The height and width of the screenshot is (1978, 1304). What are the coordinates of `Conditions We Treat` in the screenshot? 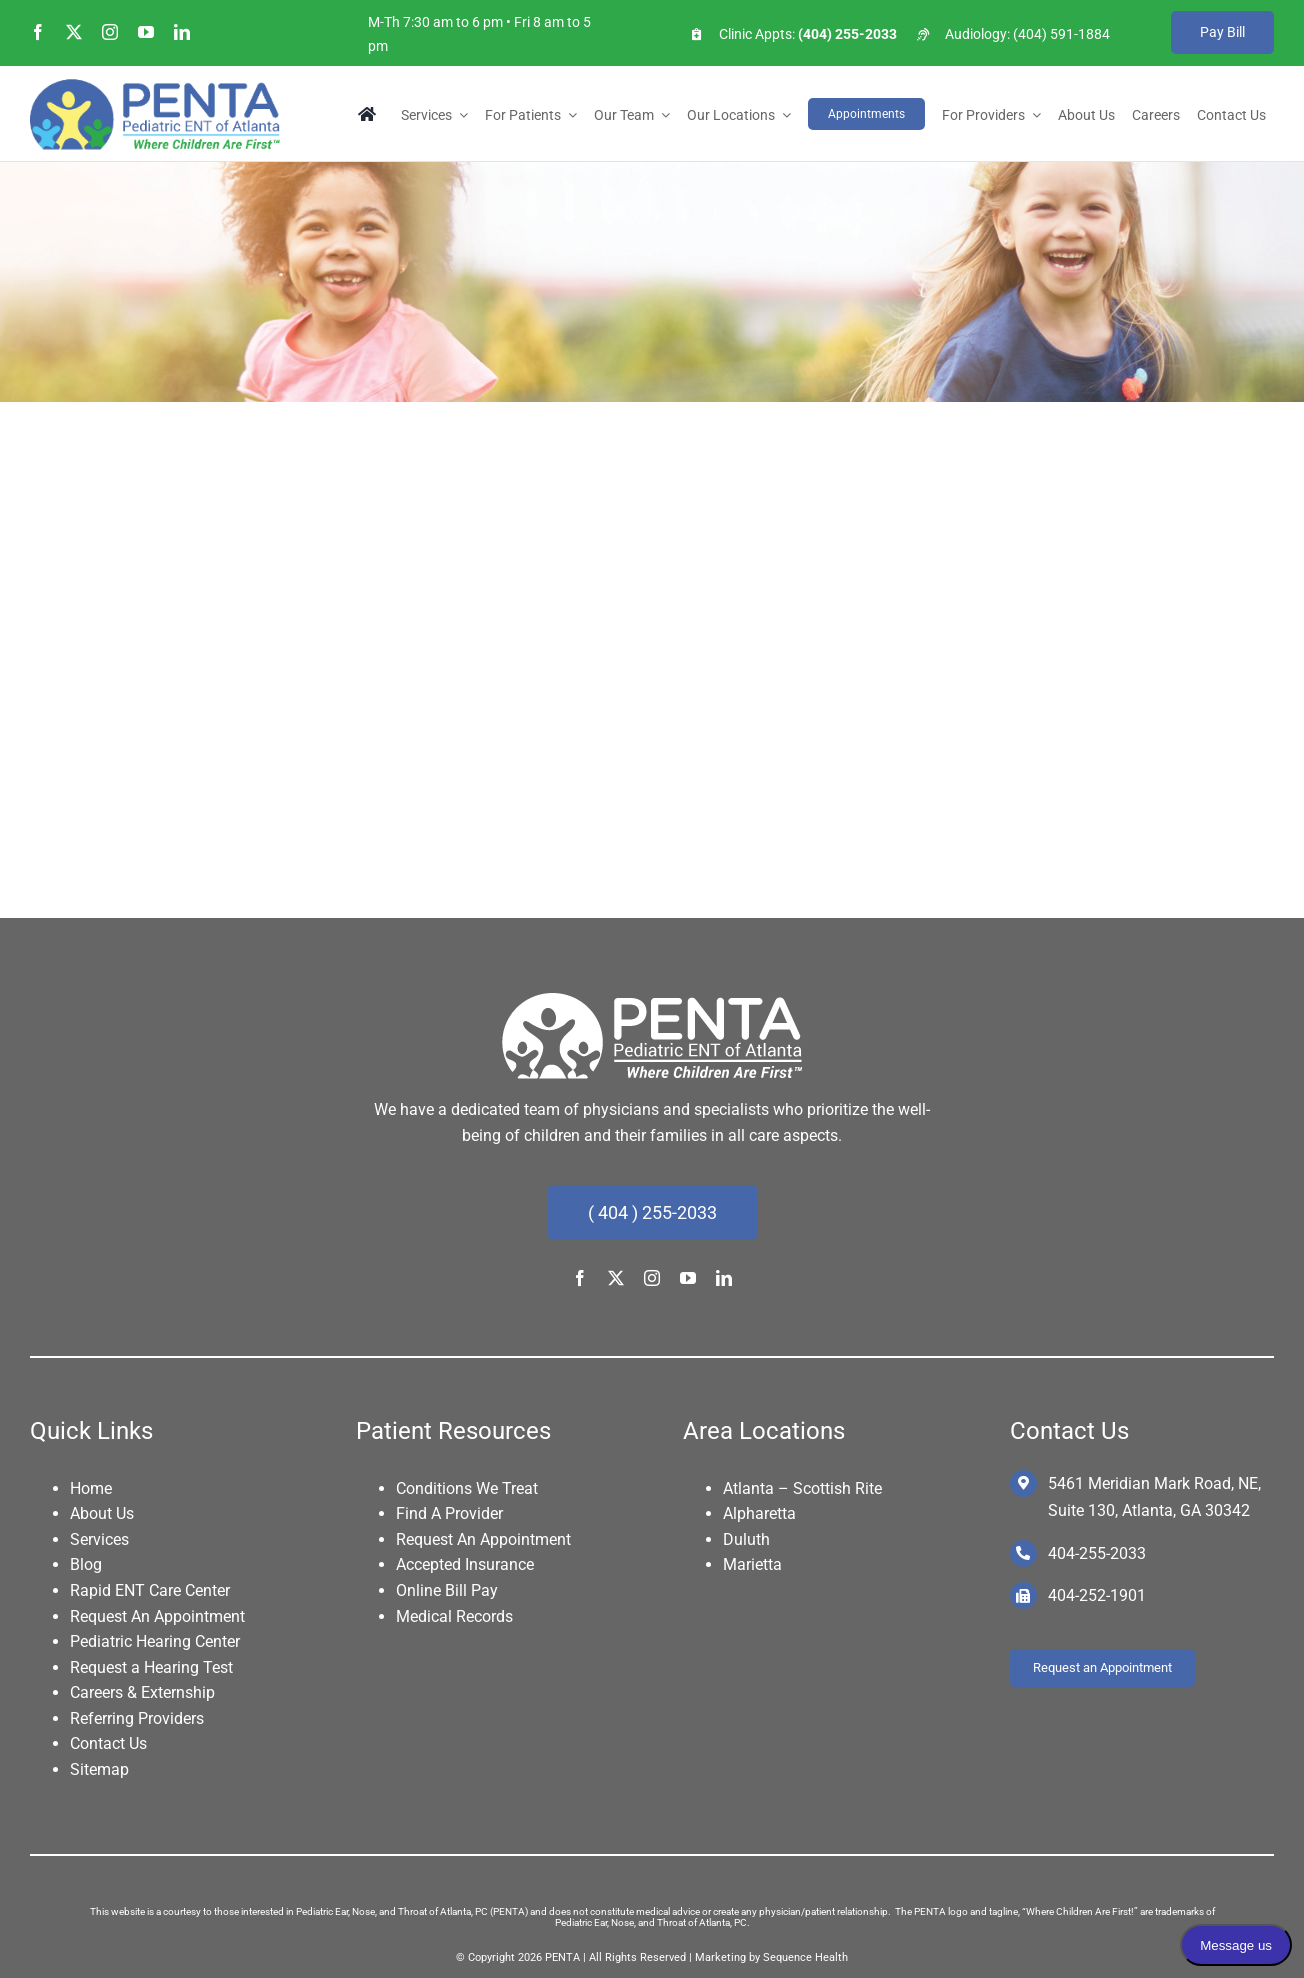 It's located at (467, 1488).